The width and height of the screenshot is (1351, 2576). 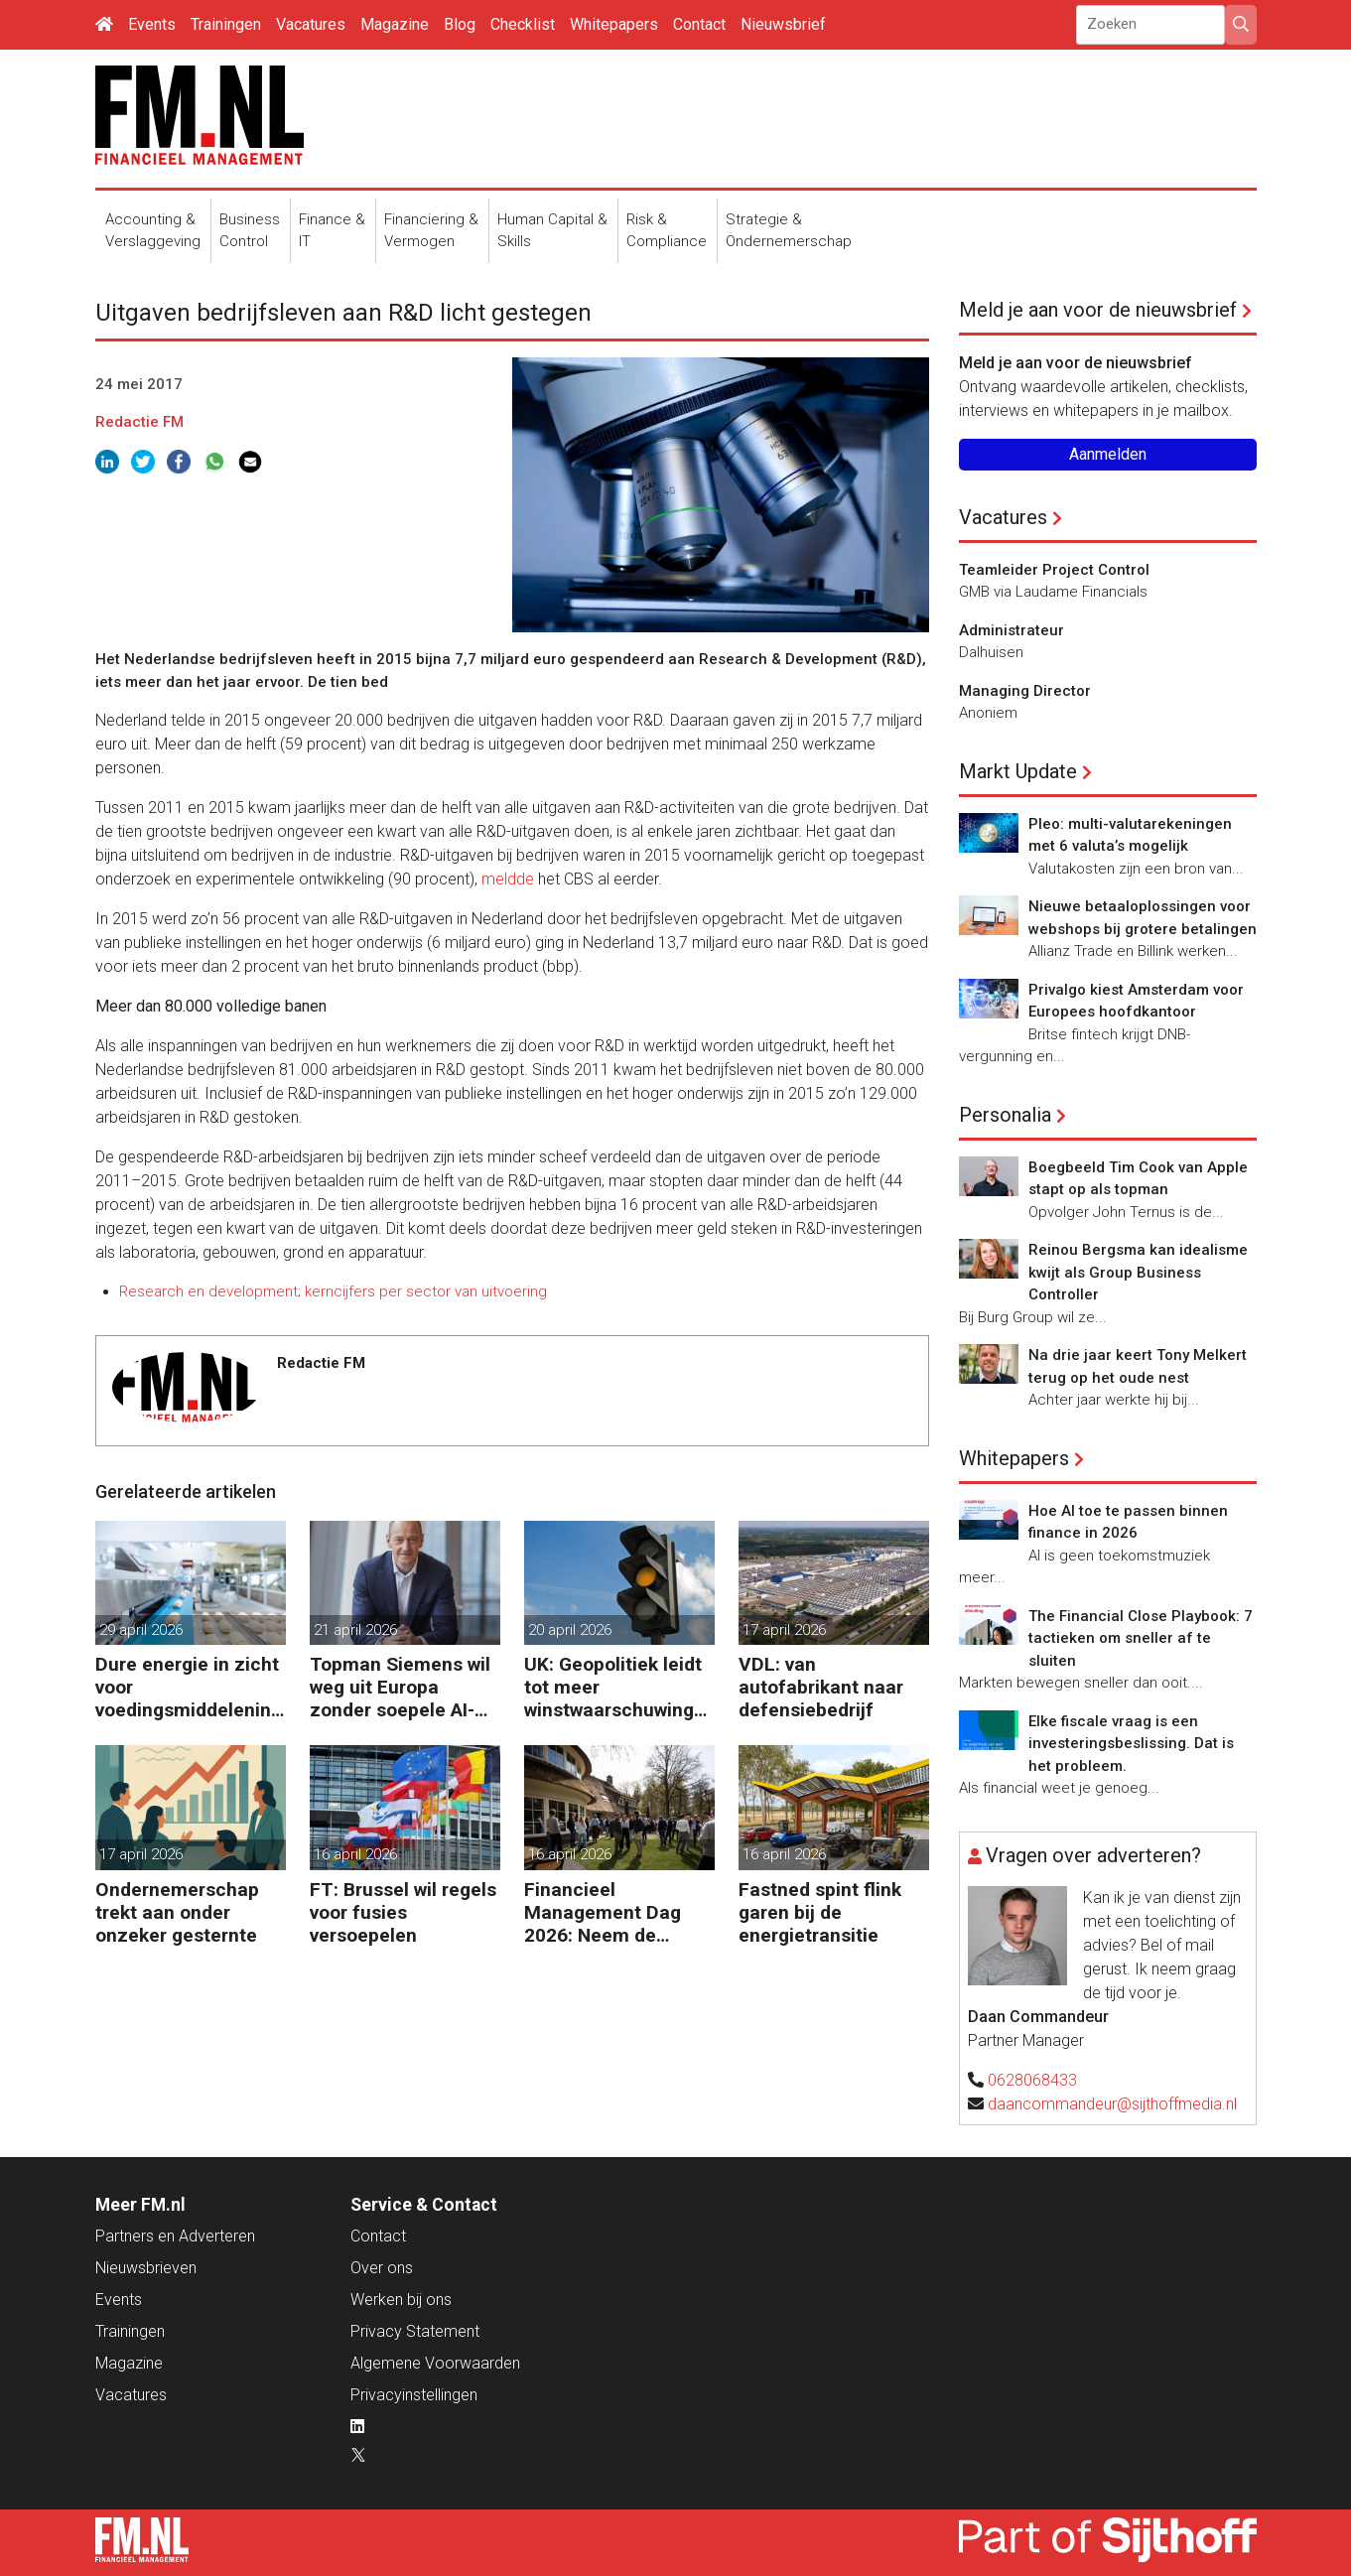 What do you see at coordinates (146, 2267) in the screenshot?
I see `Nieuwsbrieven` at bounding box center [146, 2267].